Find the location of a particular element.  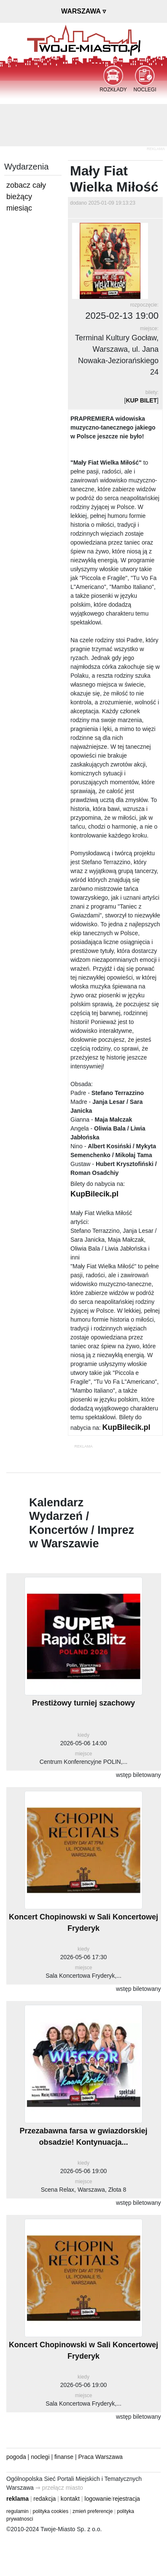

finanse is located at coordinates (63, 2456).